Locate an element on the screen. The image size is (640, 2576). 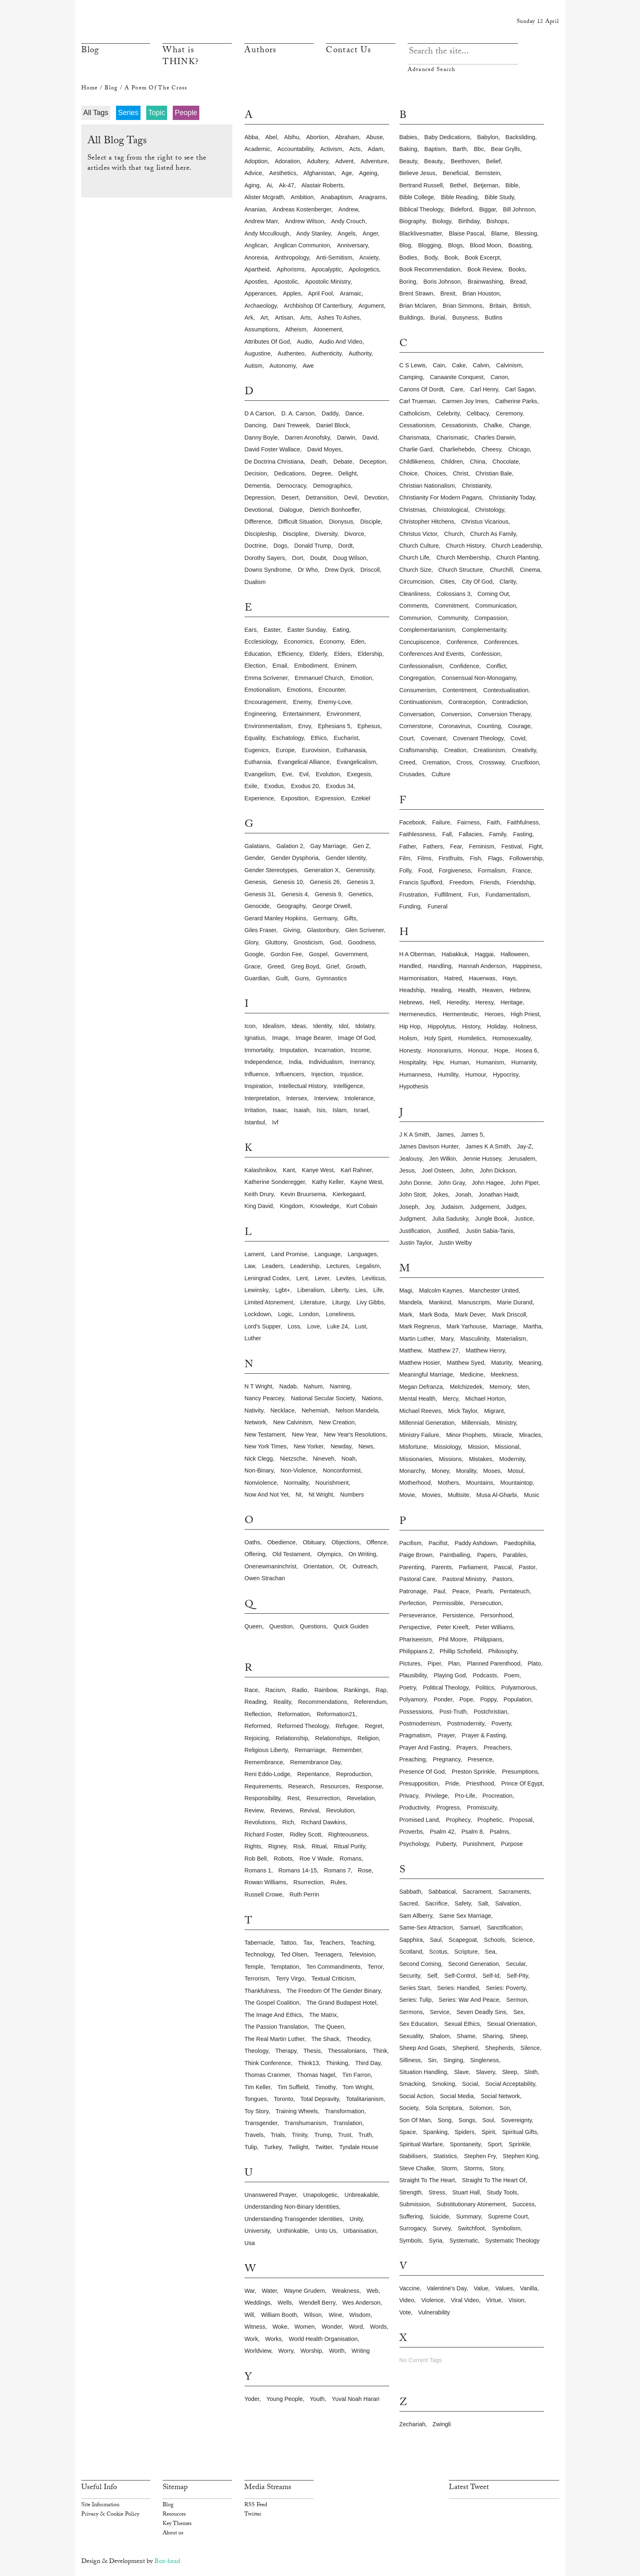
viral video is located at coordinates (465, 2300).